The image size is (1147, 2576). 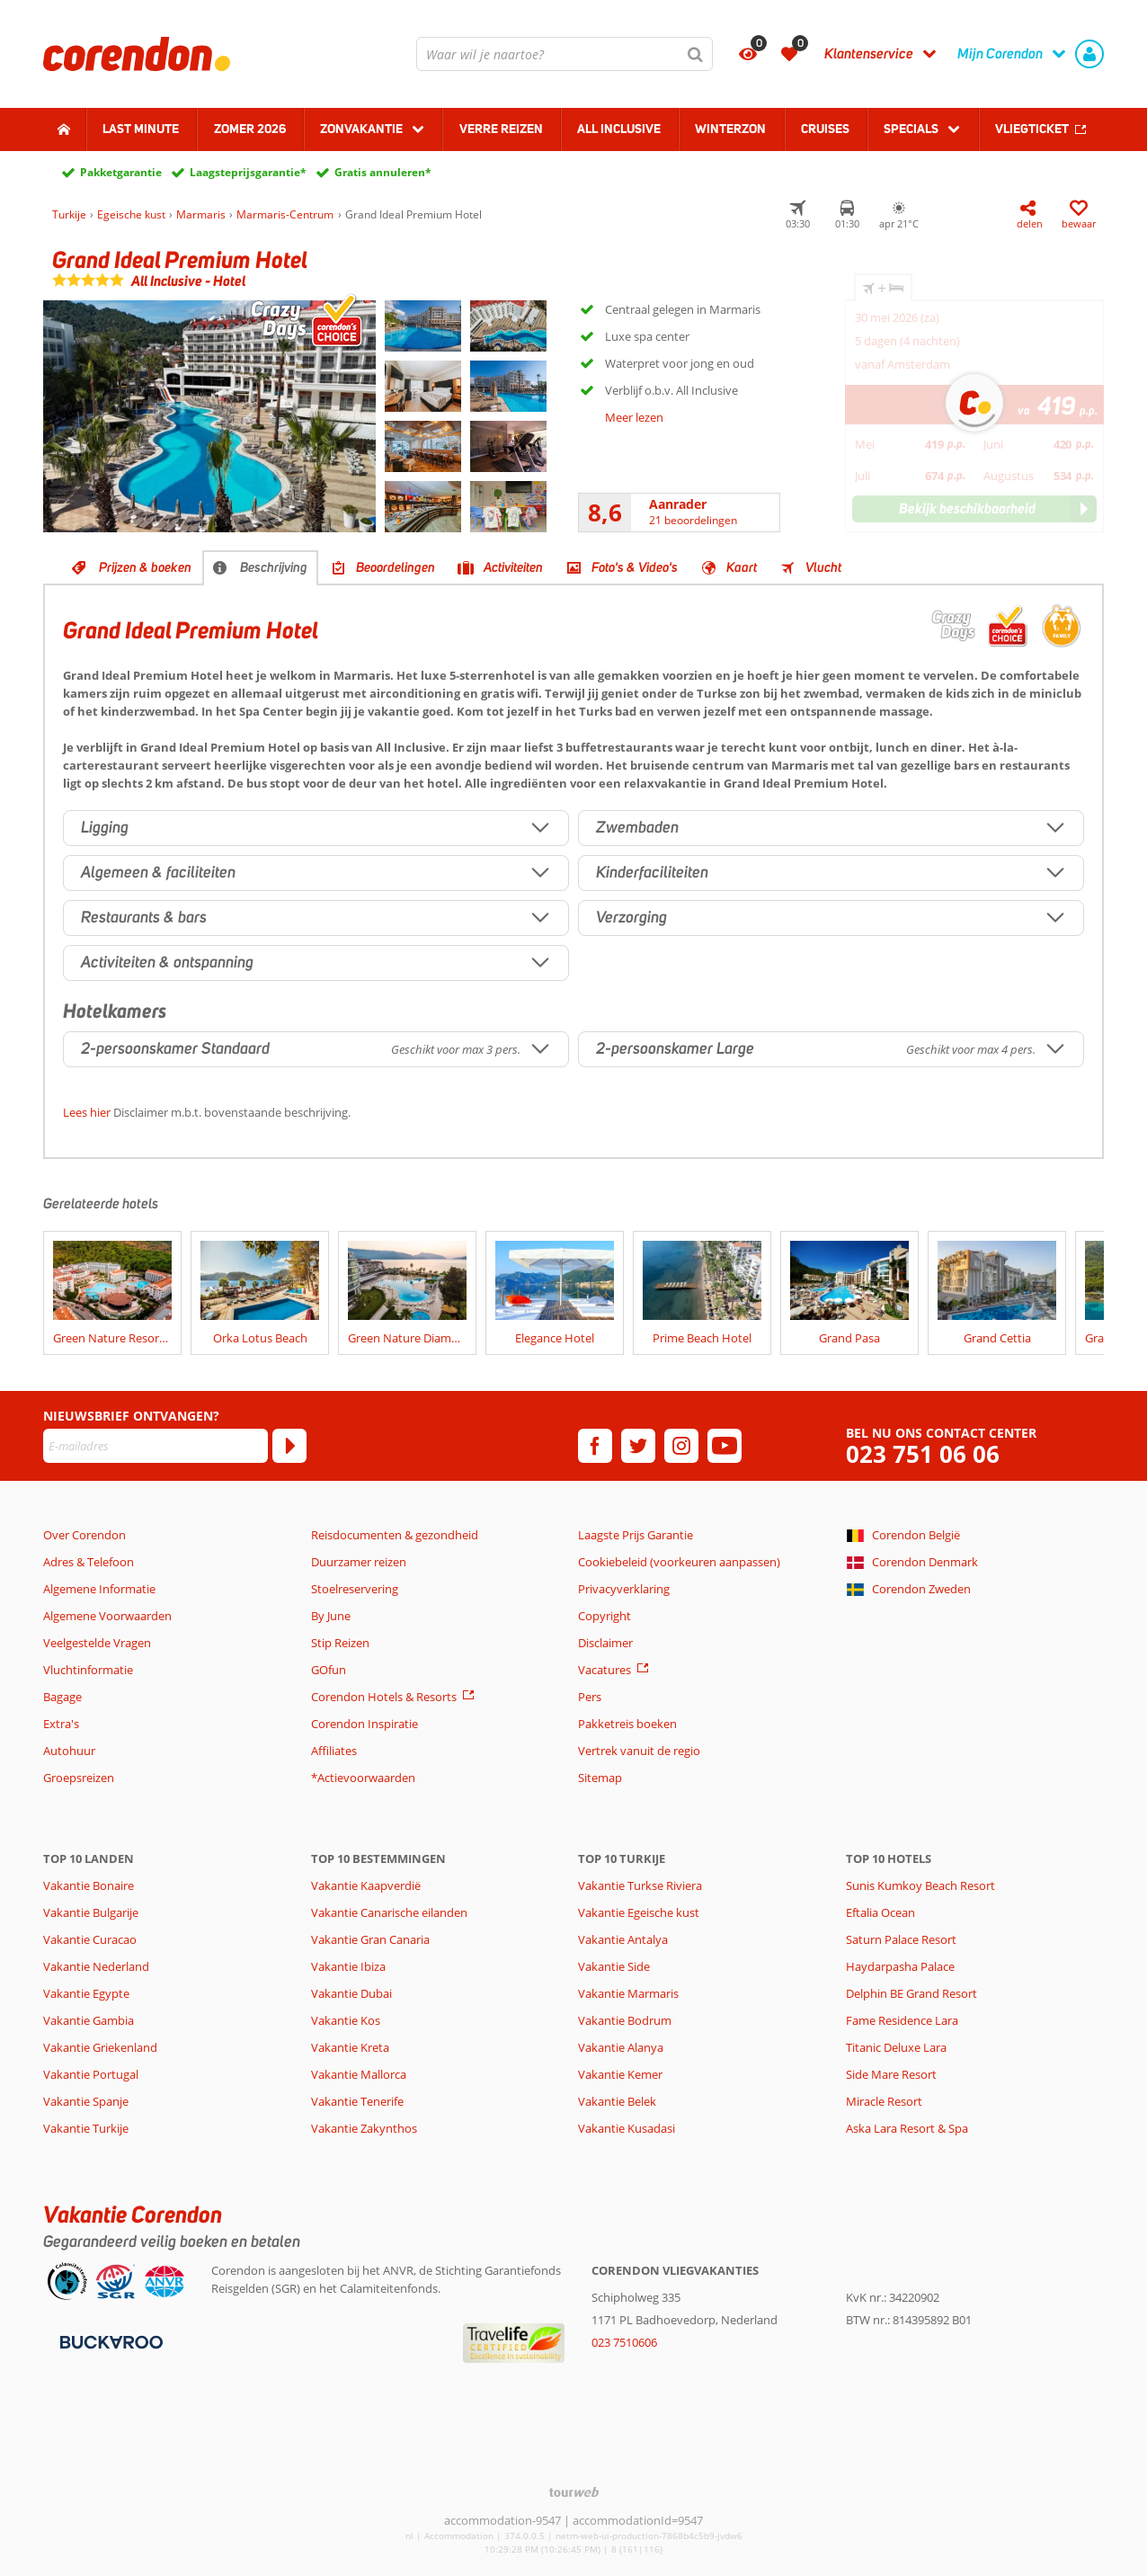 What do you see at coordinates (382, 172) in the screenshot?
I see `Gratis annuleren*` at bounding box center [382, 172].